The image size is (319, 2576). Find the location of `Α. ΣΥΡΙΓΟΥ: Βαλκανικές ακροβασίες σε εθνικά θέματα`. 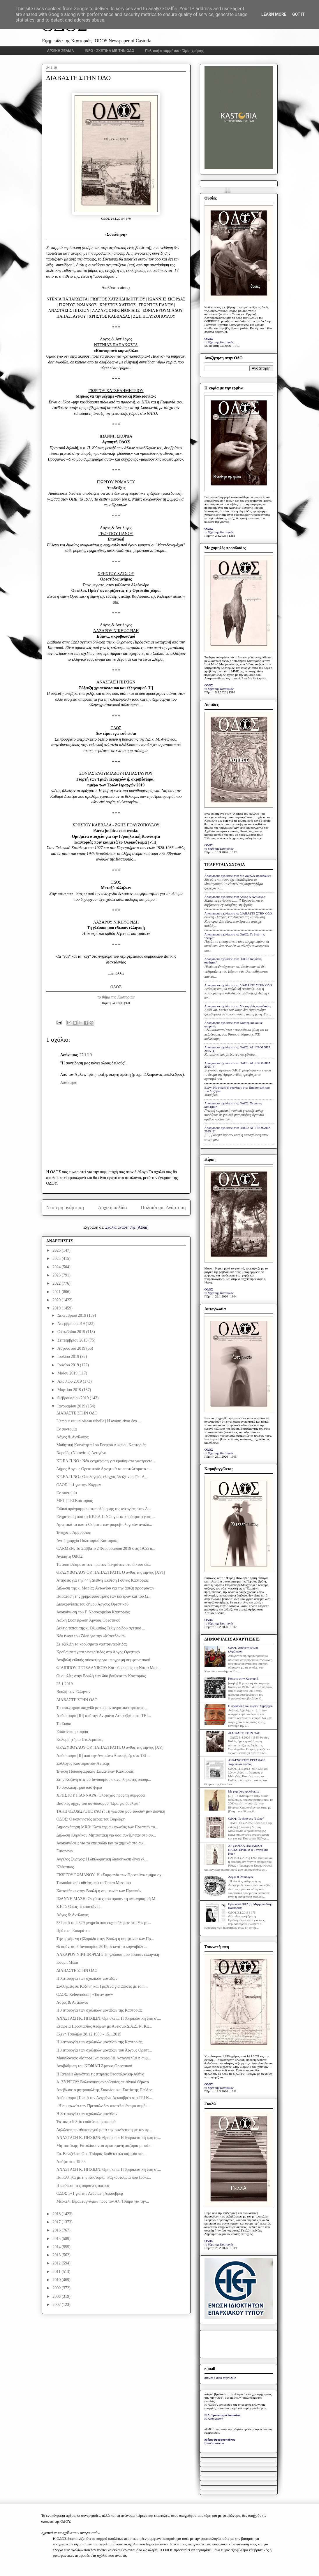

Α. ΣΥΡΙΓΟΥ: Βαλκανικές ακροβασίες σε εθνικά θέματα is located at coordinates (102, 2082).